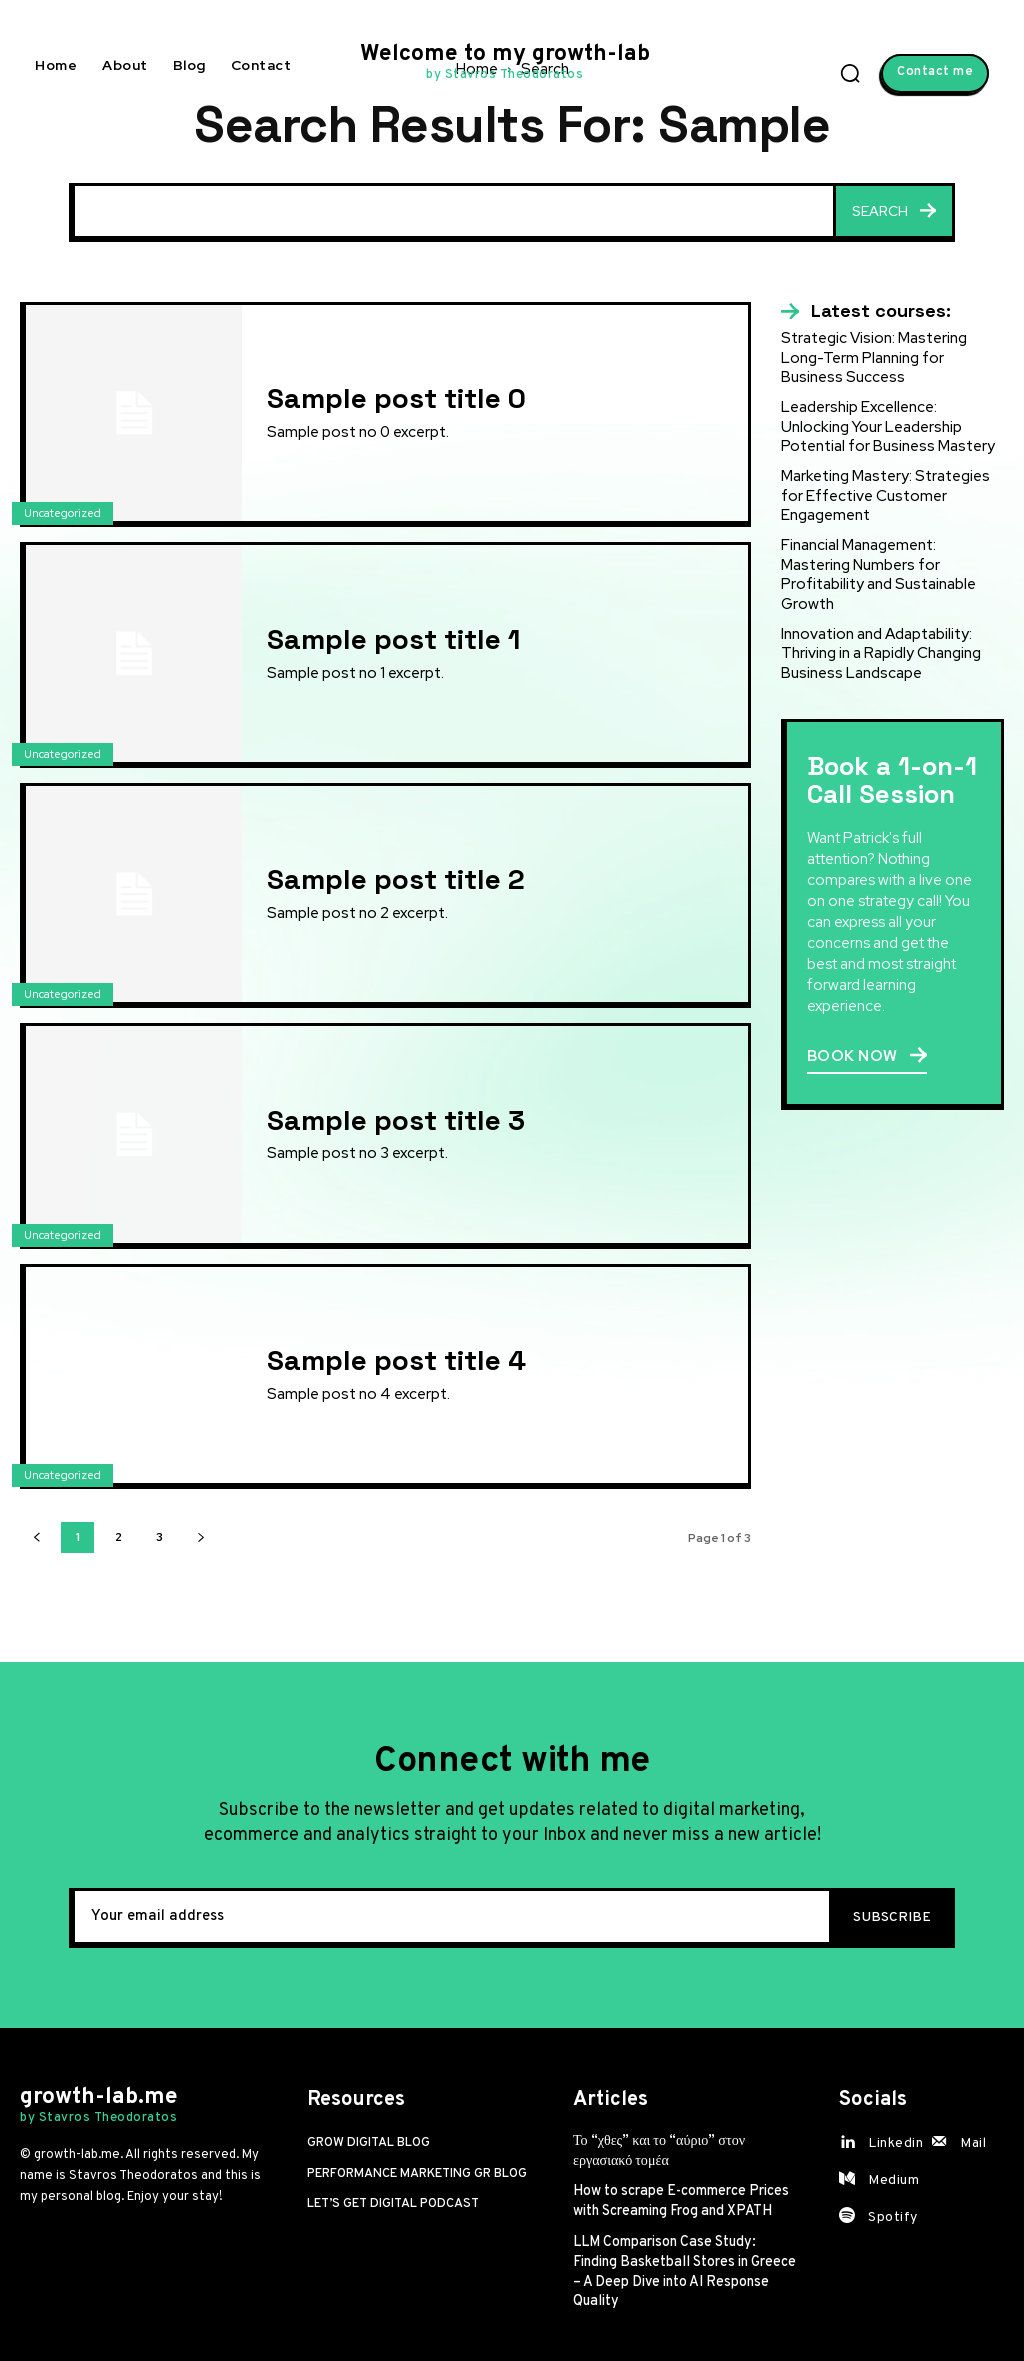 This screenshot has width=1024, height=2361. Describe the element at coordinates (885, 494) in the screenshot. I see `Marketing Mastery: Strategies for Effective Customer Engagement` at that location.